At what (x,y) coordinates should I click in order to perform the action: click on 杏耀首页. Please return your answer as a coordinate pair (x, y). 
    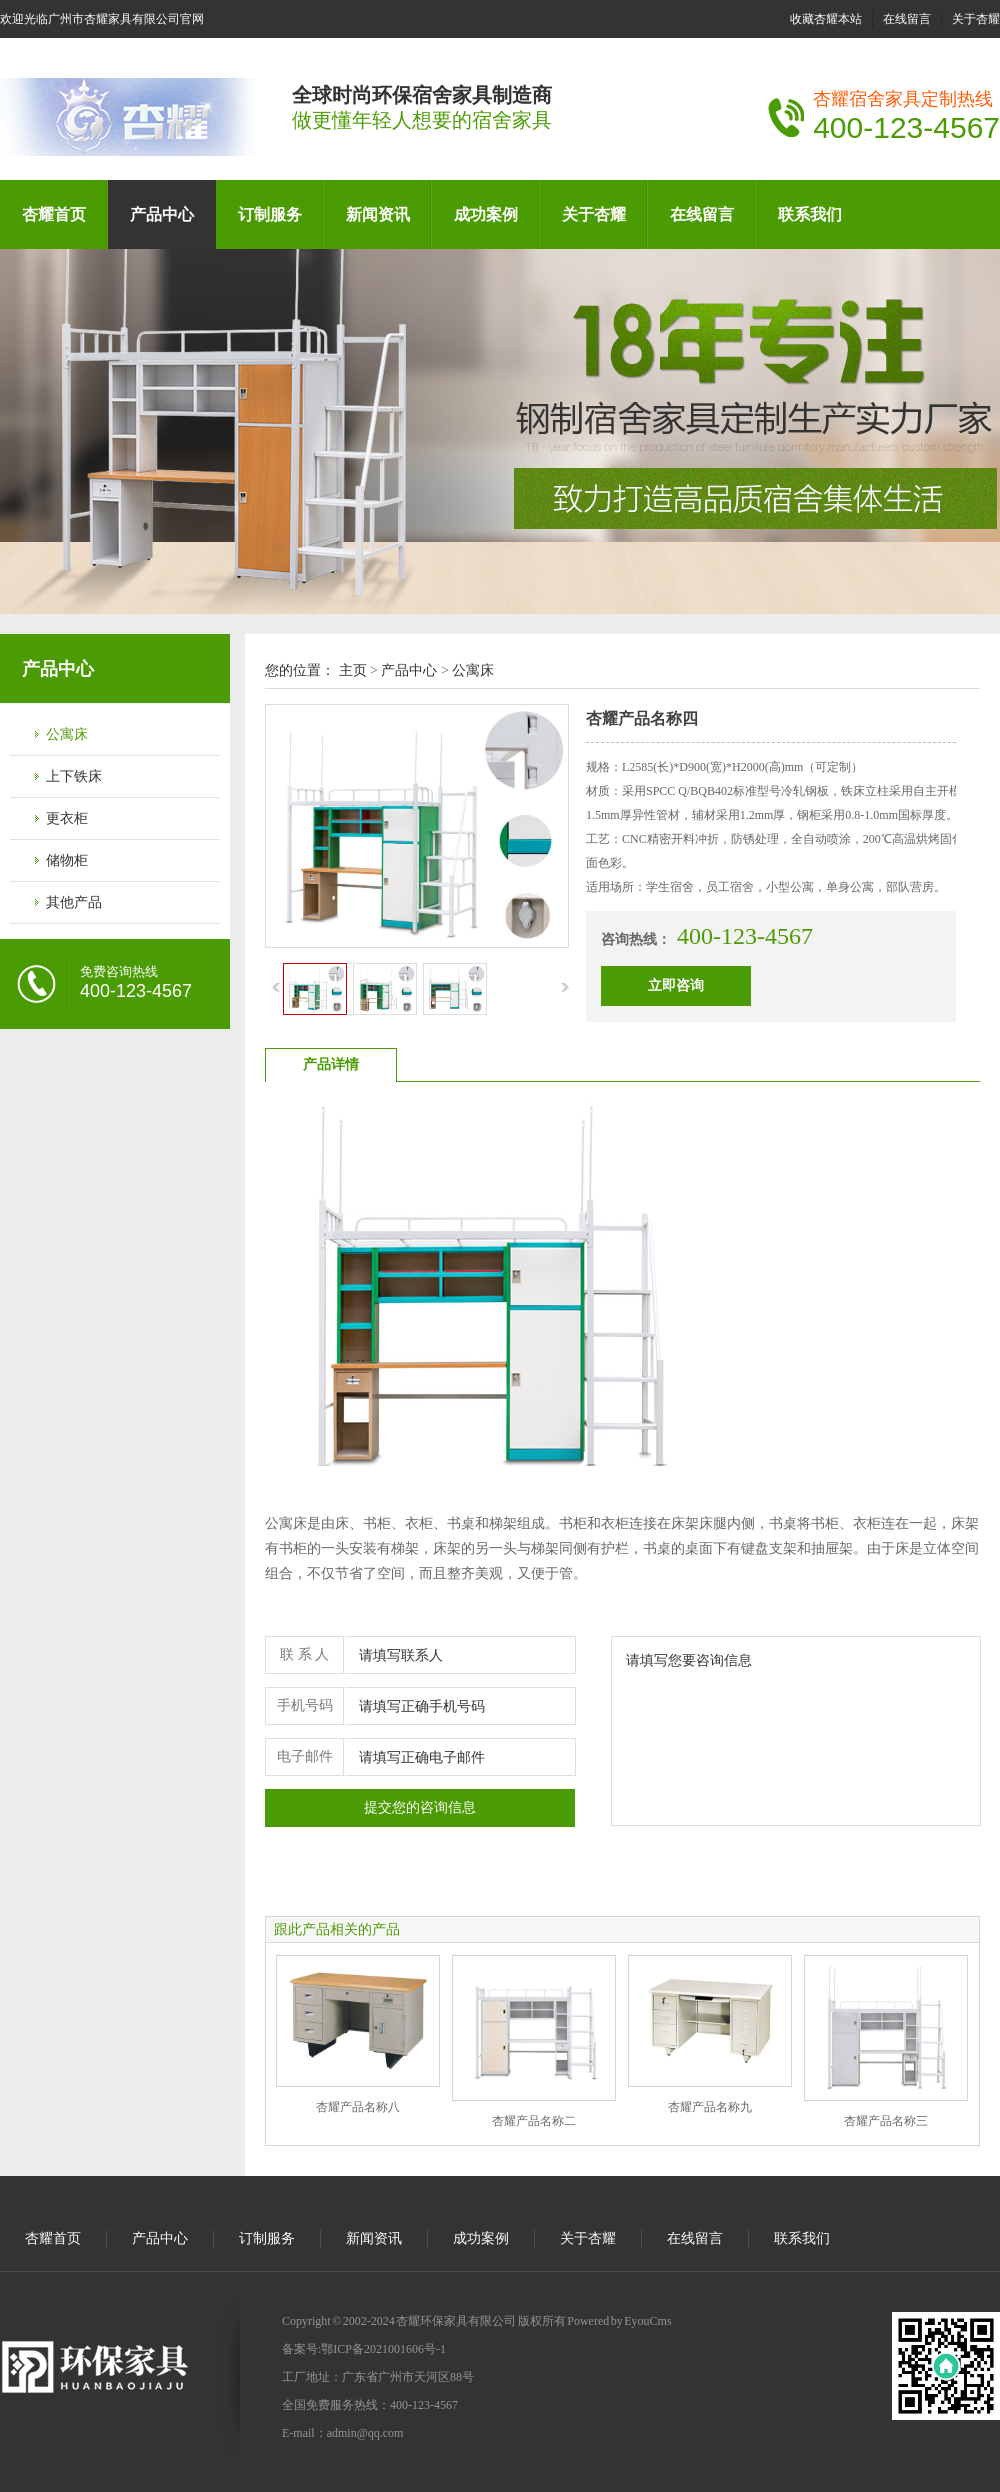
    Looking at the image, I should click on (54, 214).